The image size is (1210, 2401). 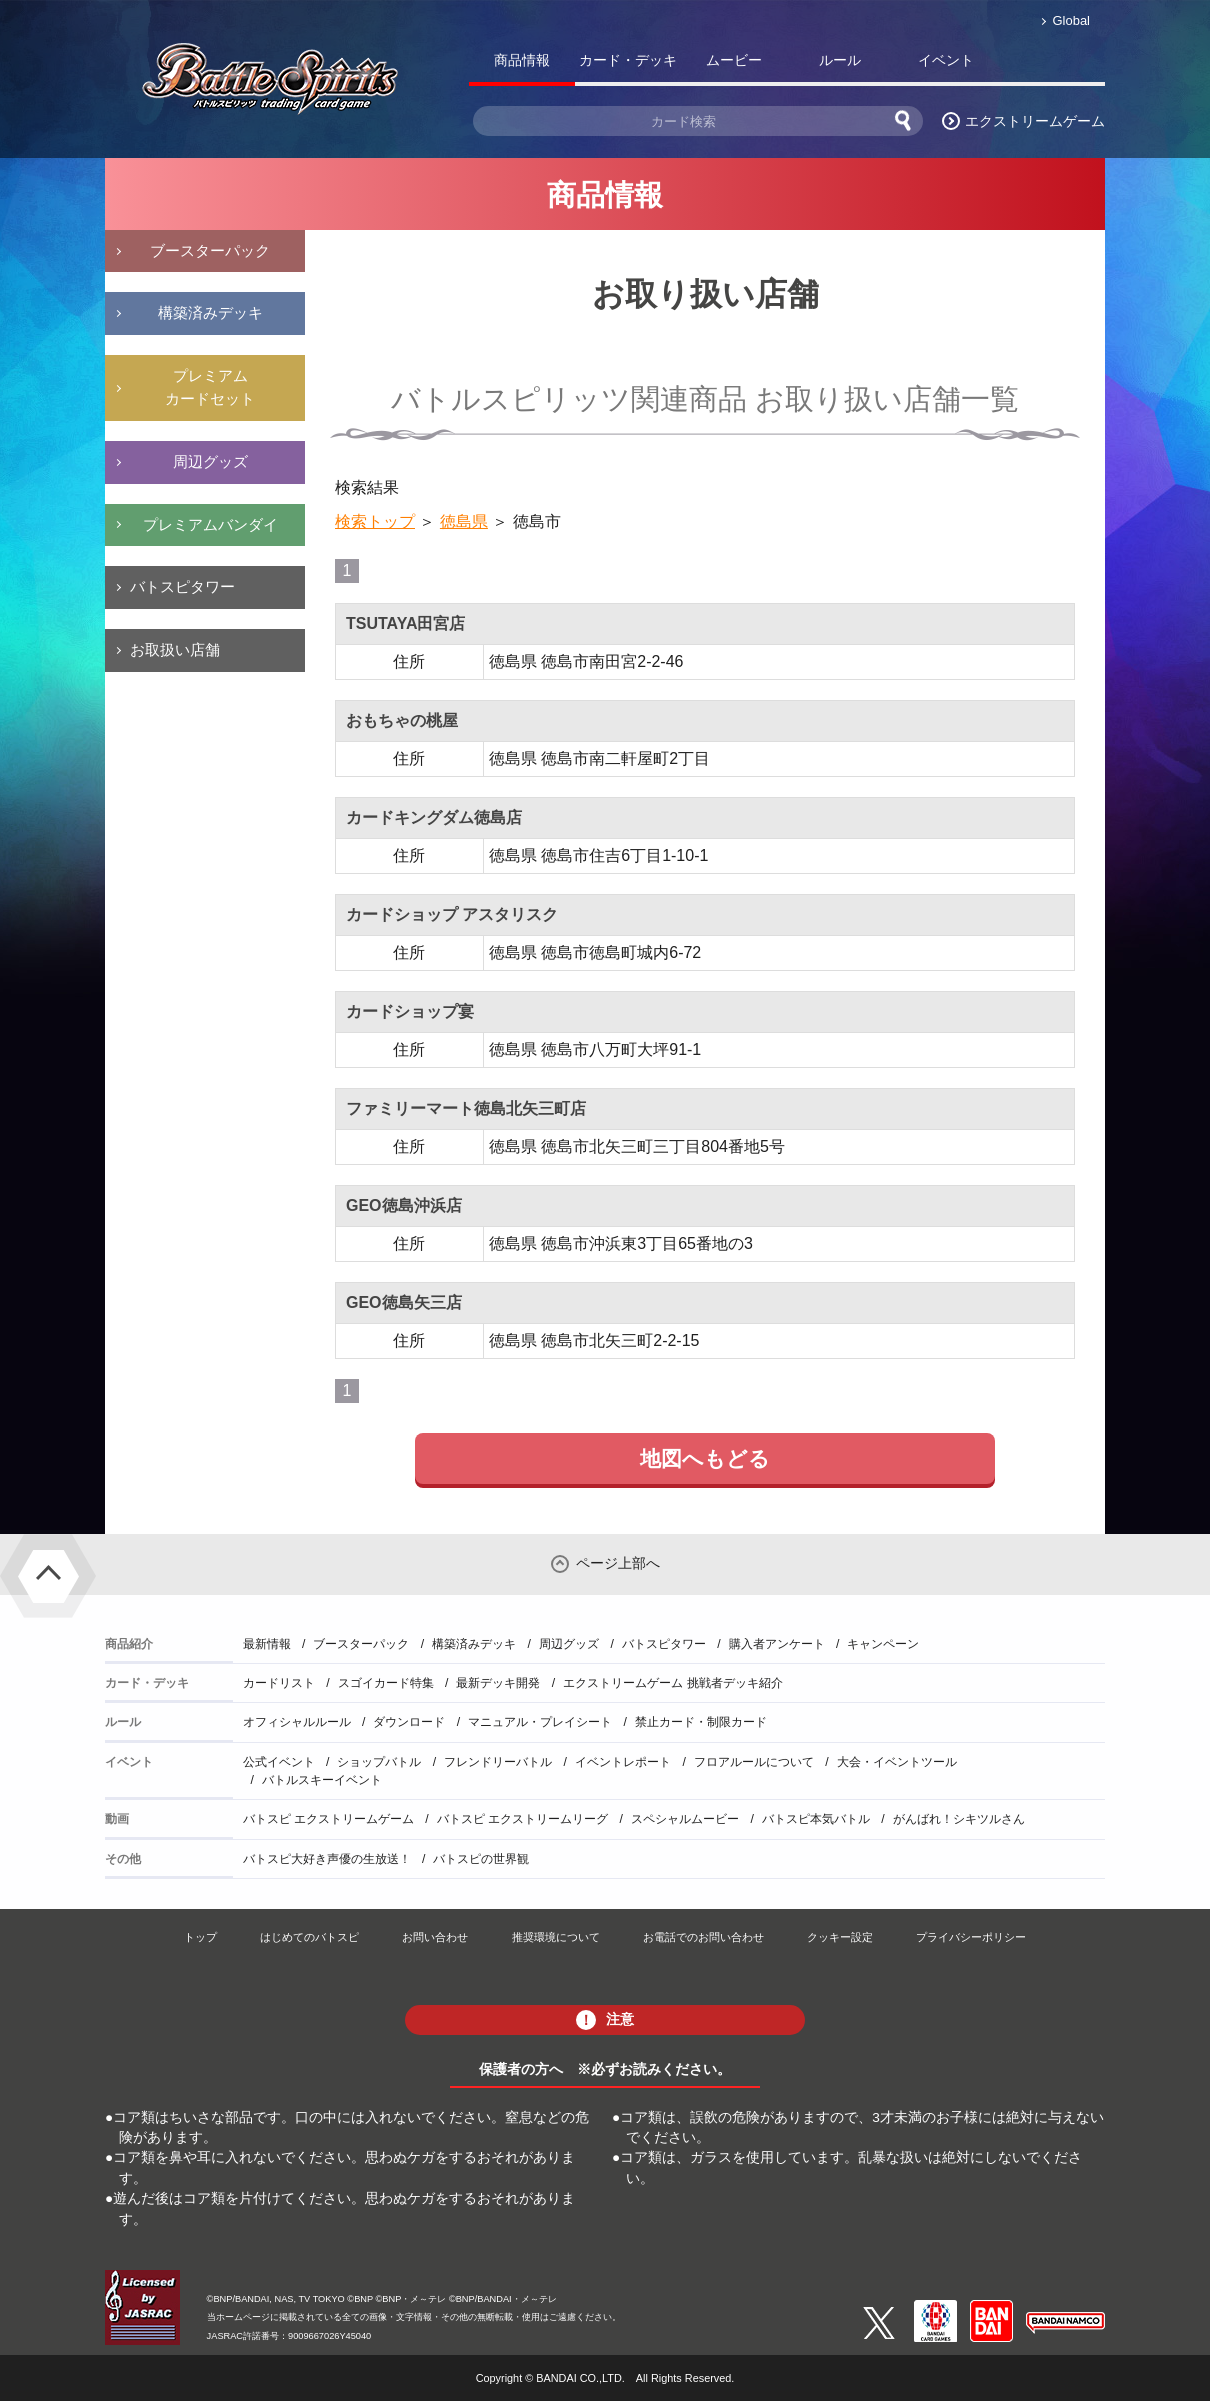 I want to click on マニュアル・プレイシート, so click(x=540, y=1722).